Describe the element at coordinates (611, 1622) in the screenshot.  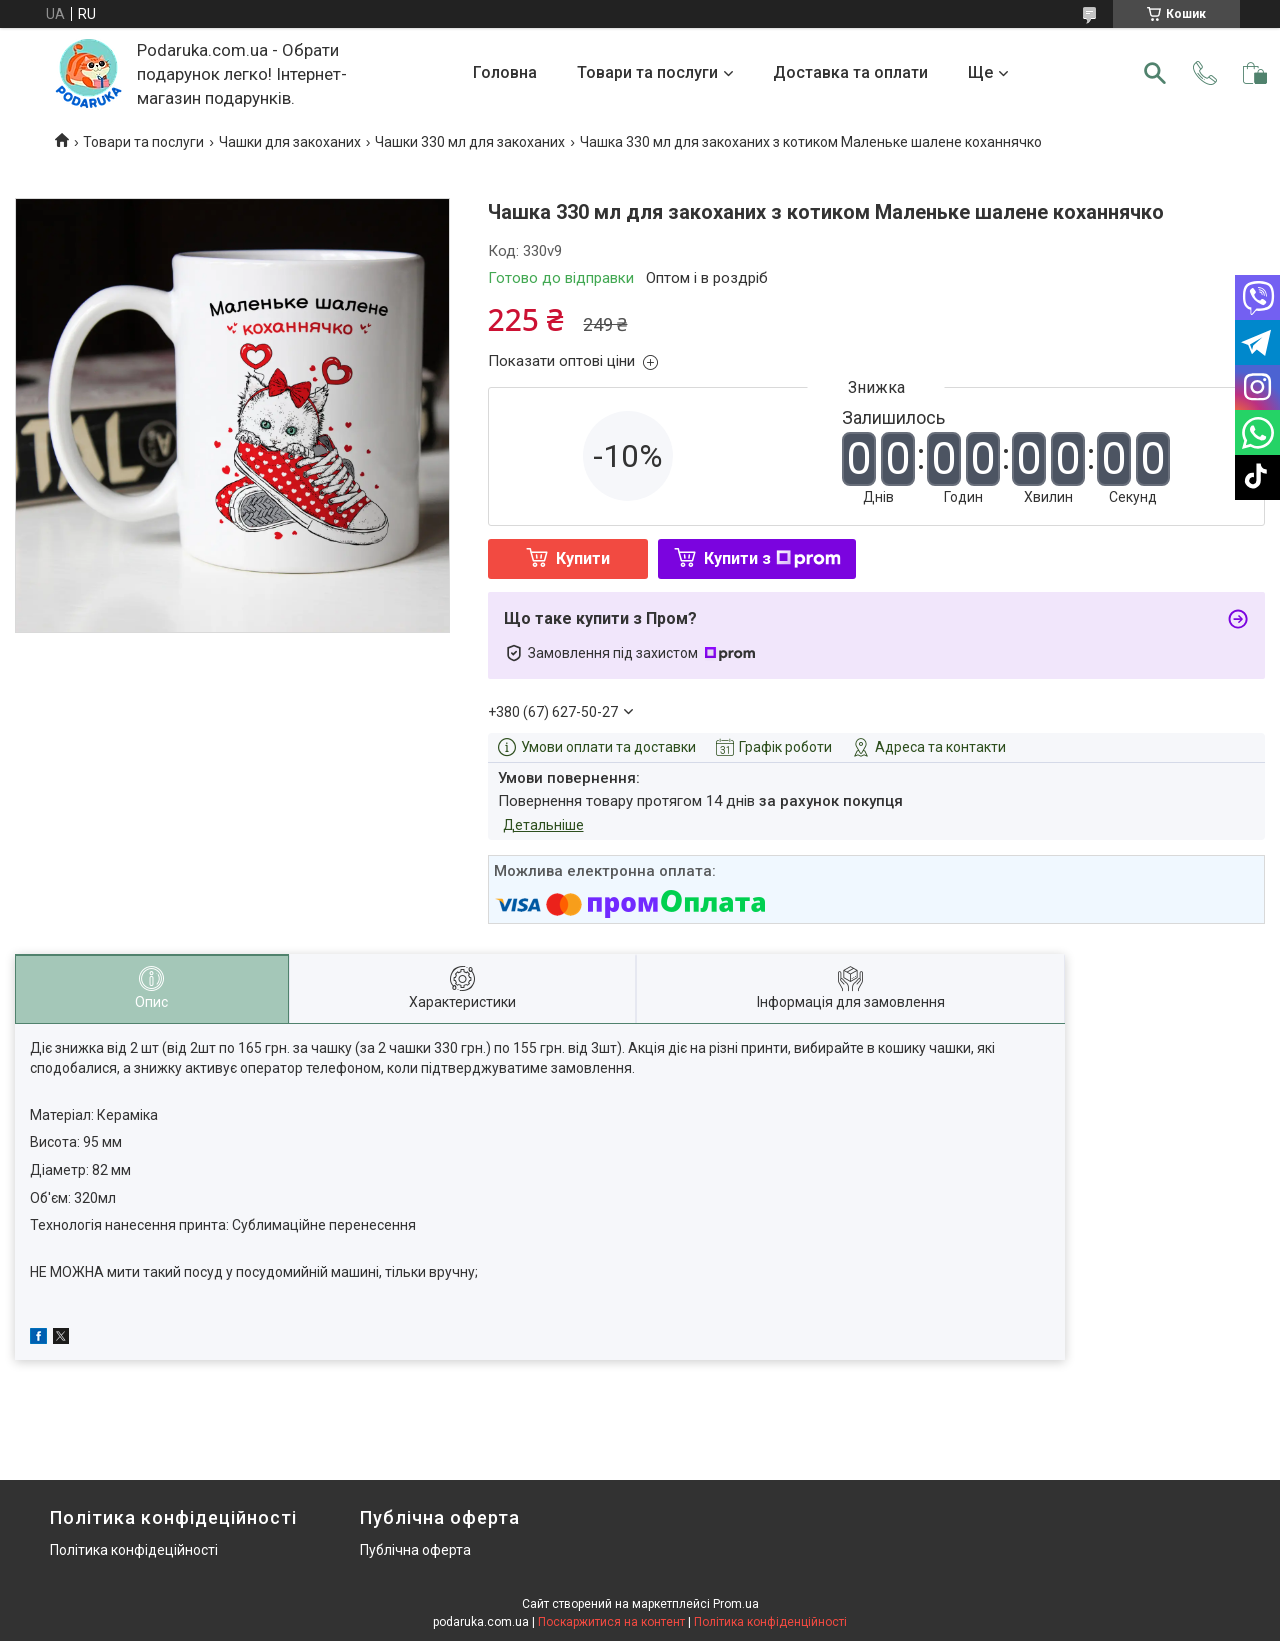
I see `Поскаржитися на контент` at that location.